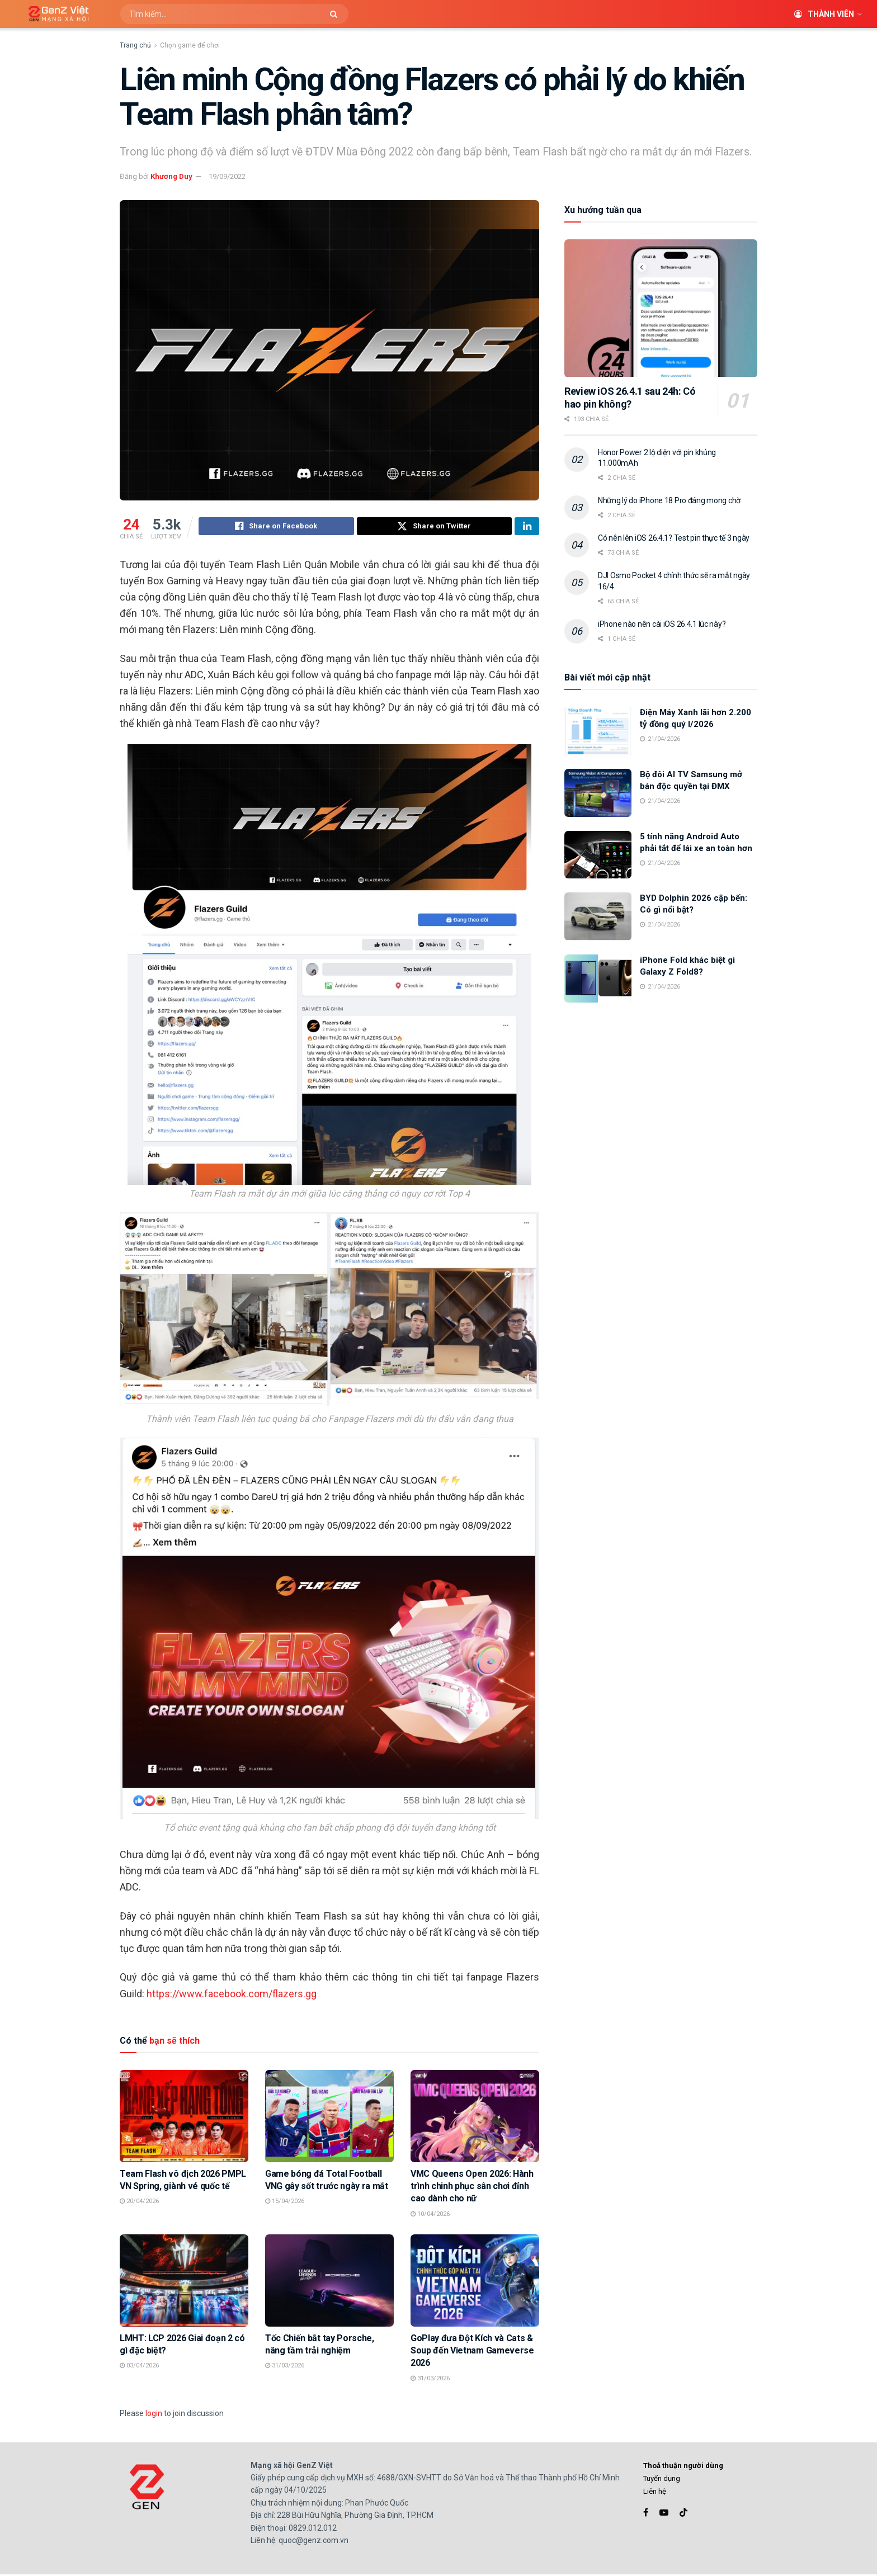 This screenshot has width=877, height=2576. Describe the element at coordinates (660, 308) in the screenshot. I see `[Read article: Review iOS 26.4.1 sau 24h: Có hao pin không?]` at that location.